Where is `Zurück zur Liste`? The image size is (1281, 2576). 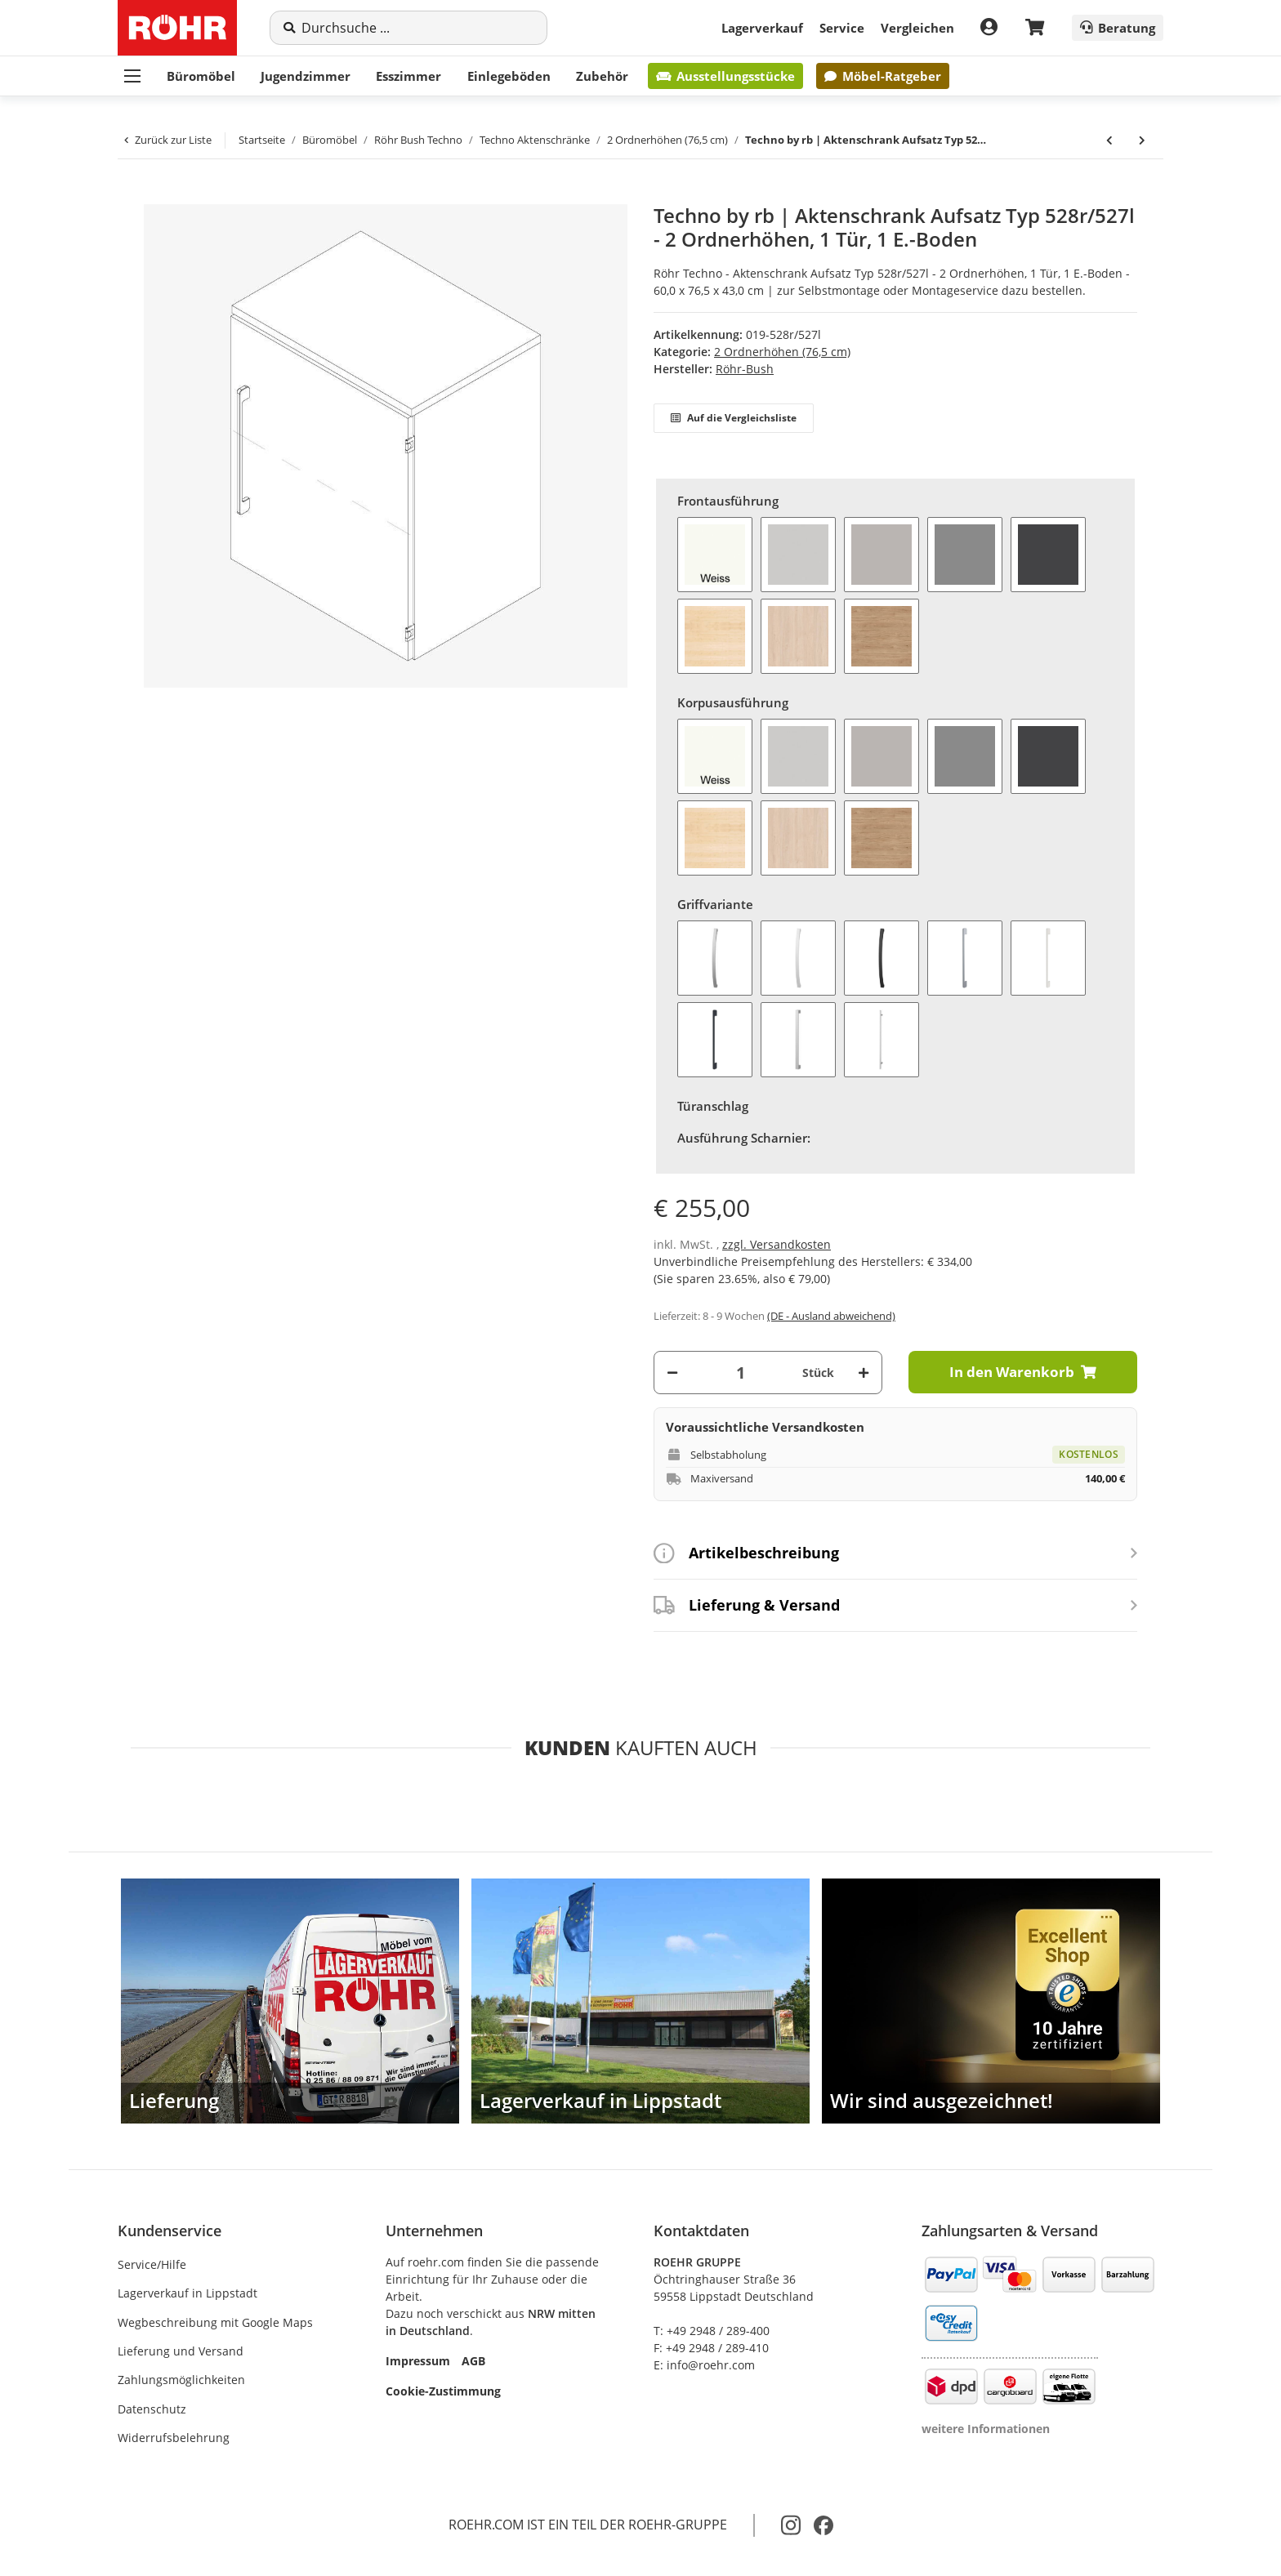
Zurück zur Liste is located at coordinates (168, 139).